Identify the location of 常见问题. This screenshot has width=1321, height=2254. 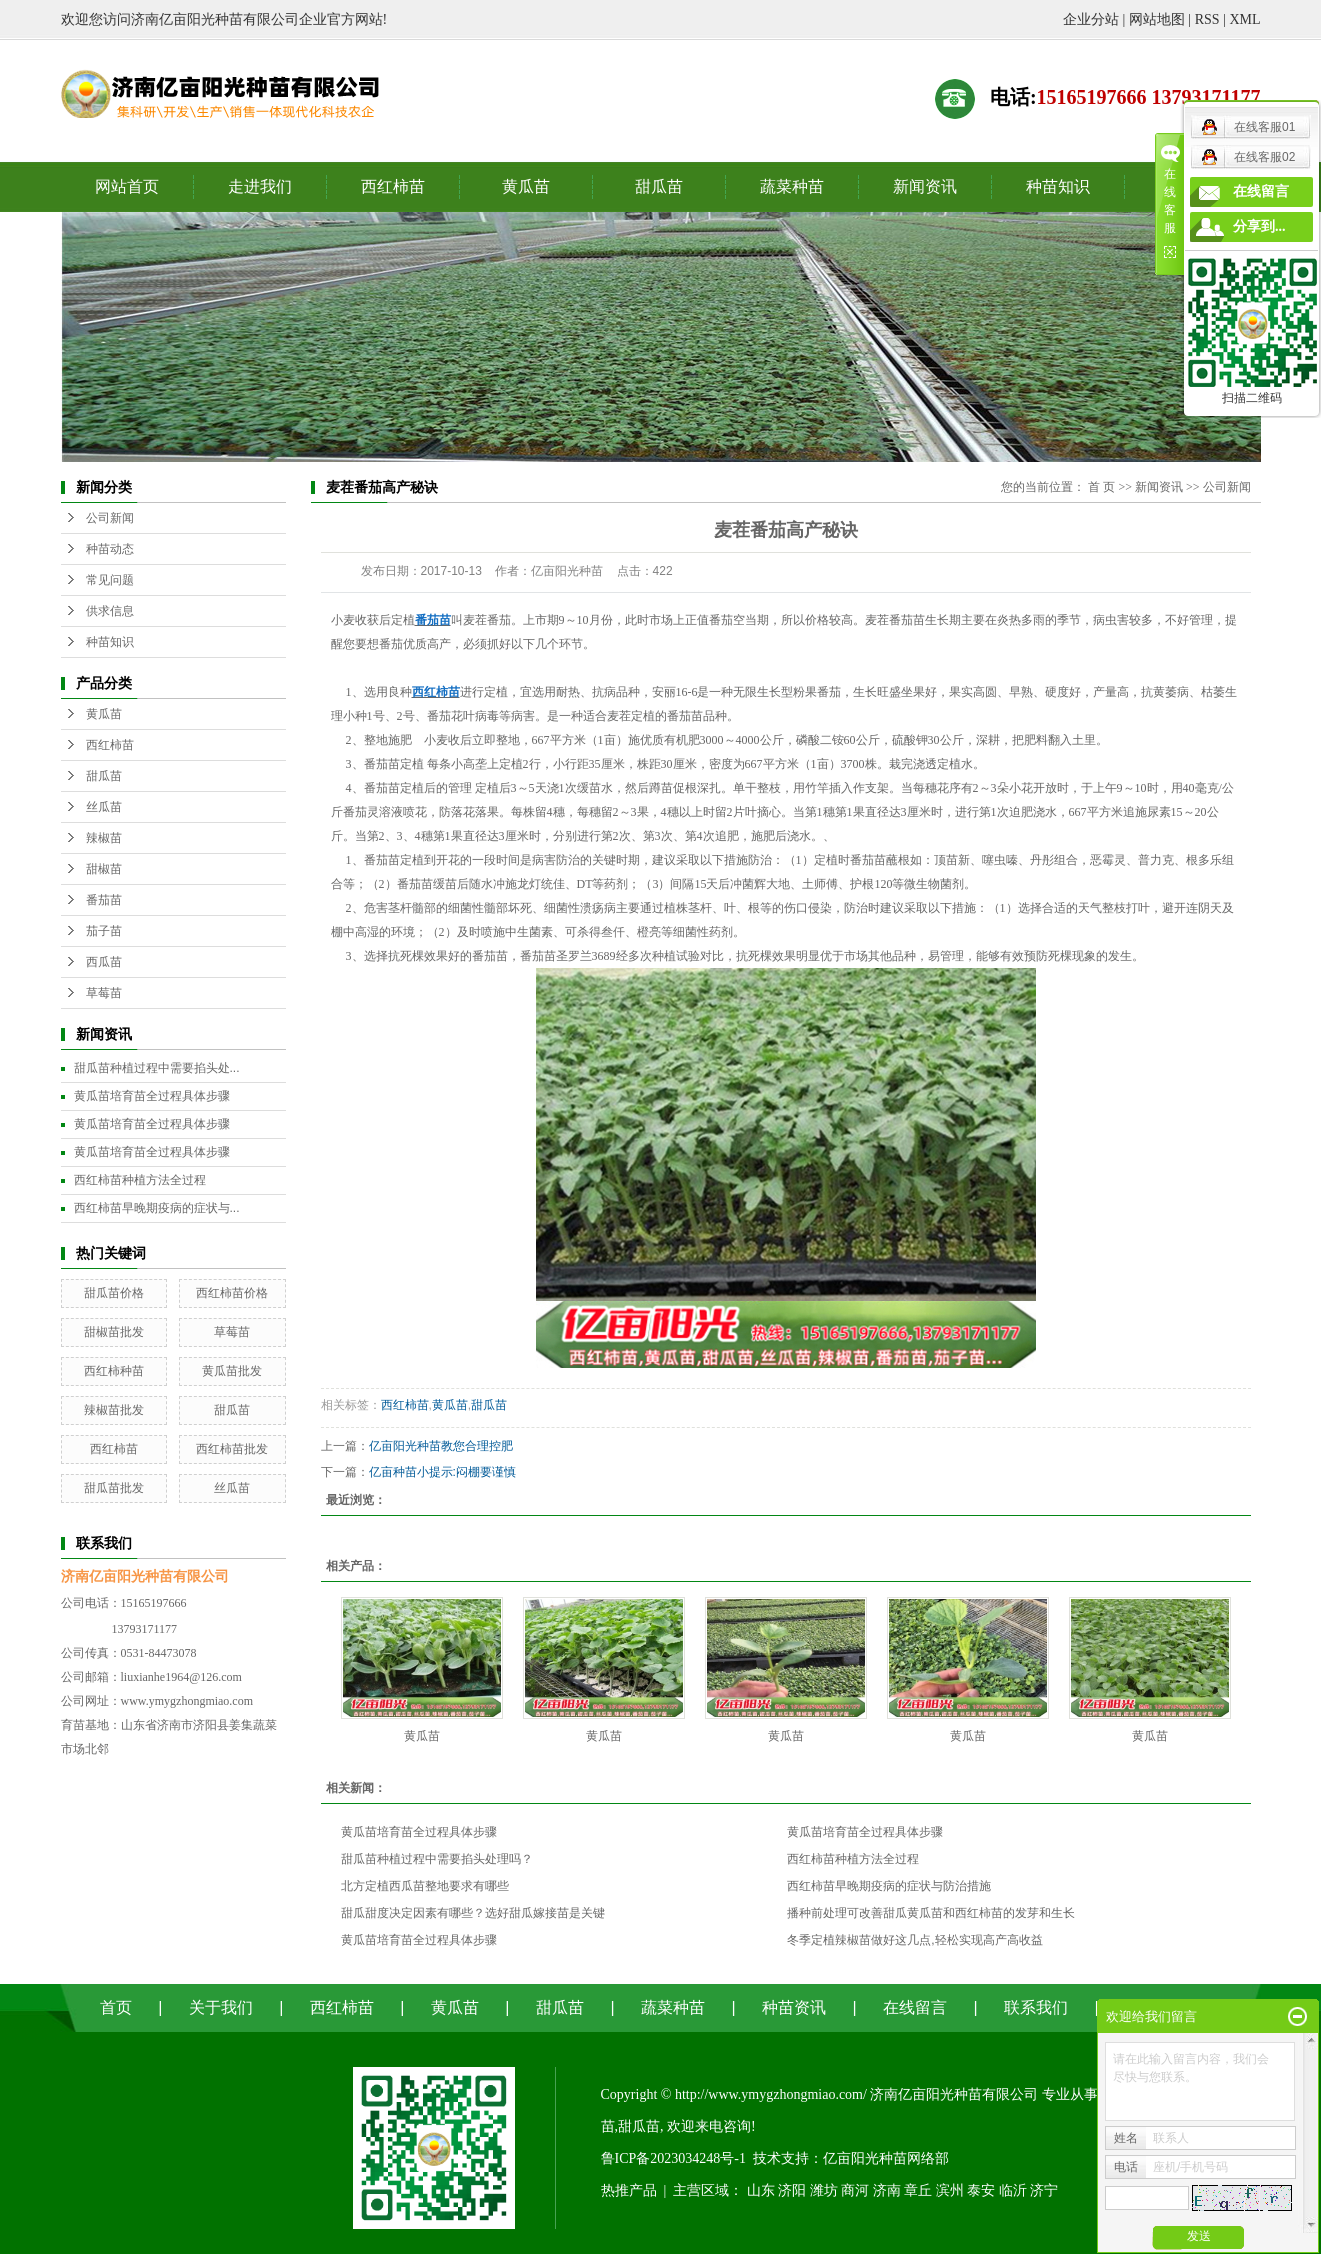
(110, 580).